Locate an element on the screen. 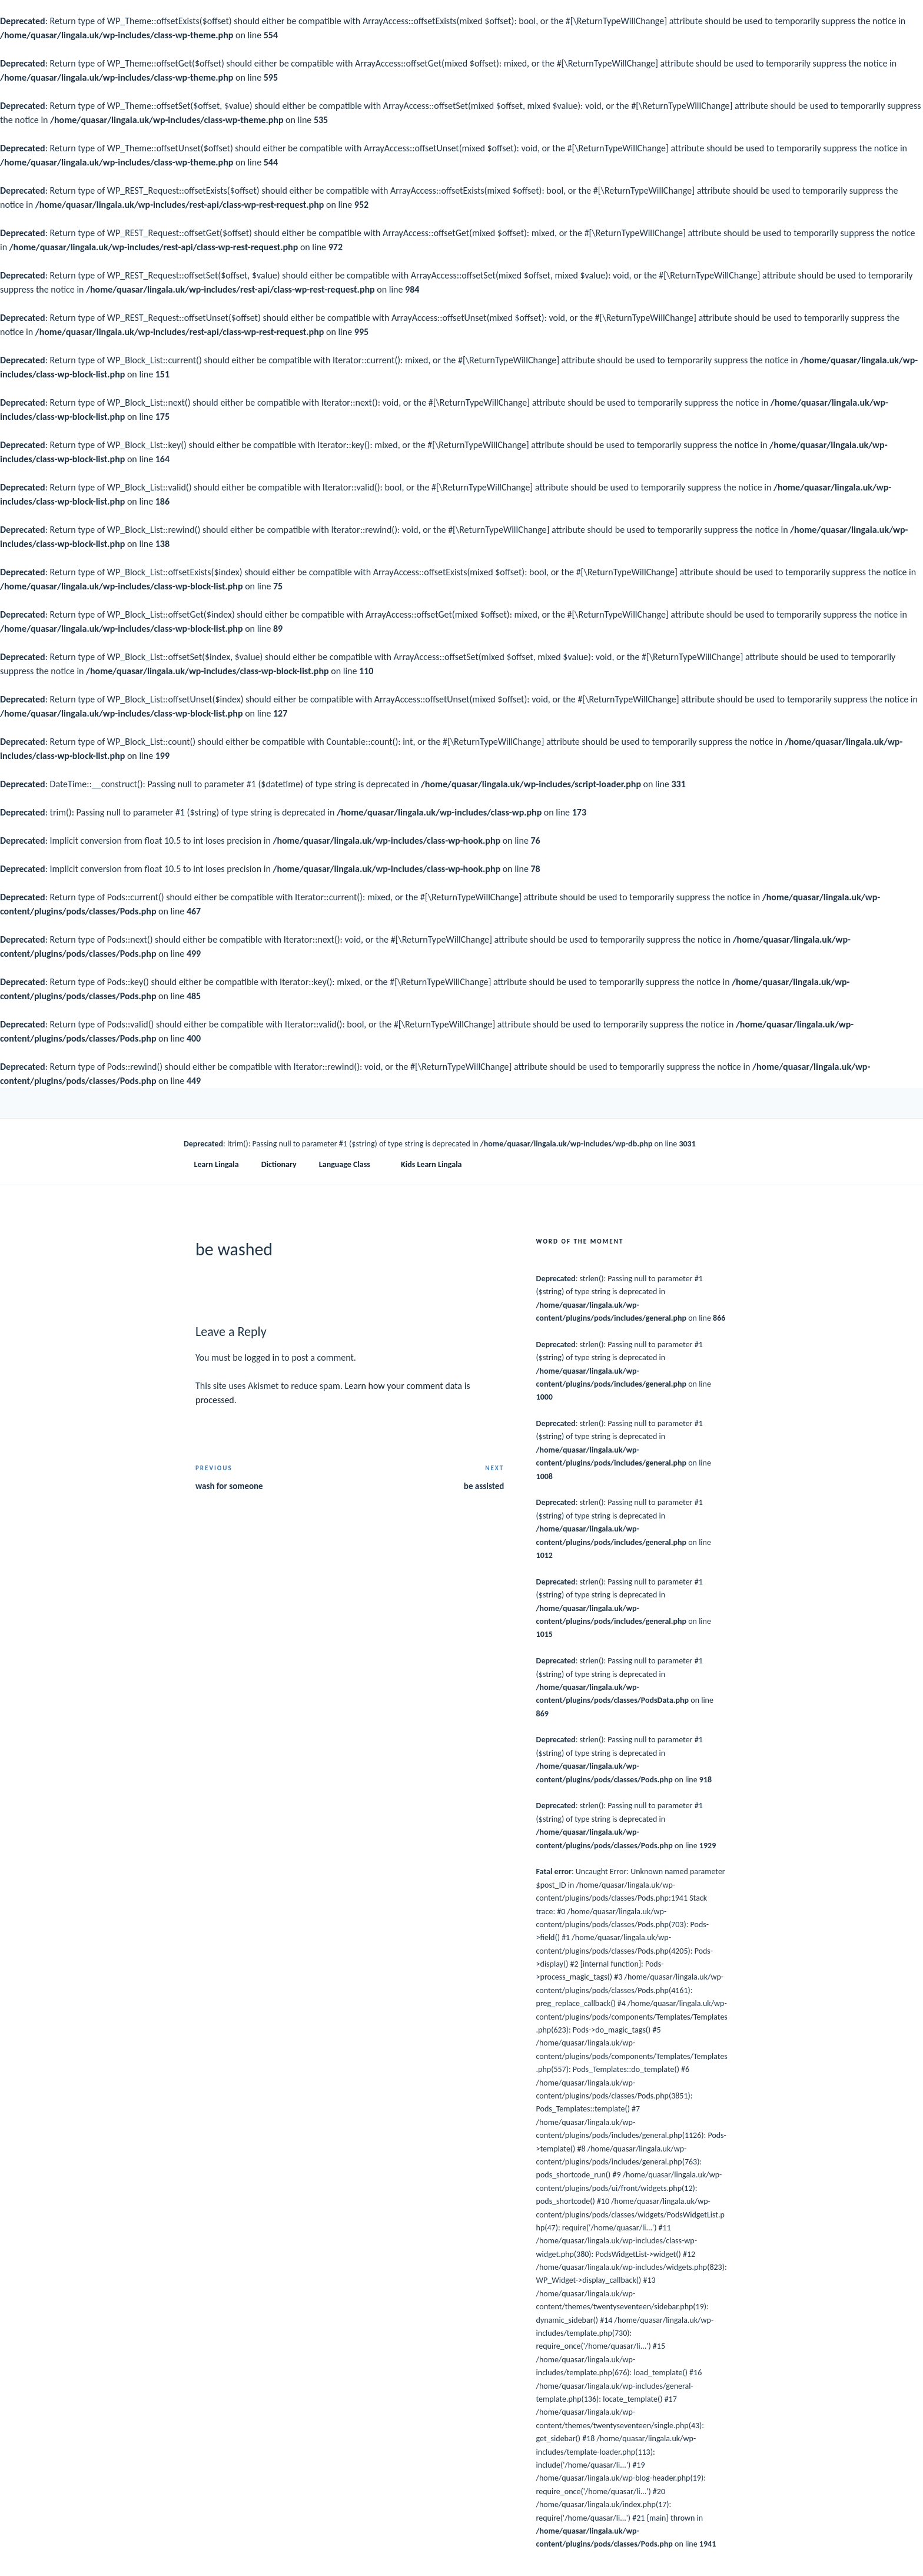 The width and height of the screenshot is (923, 2576). Kids Learn Lingala is located at coordinates (431, 1164).